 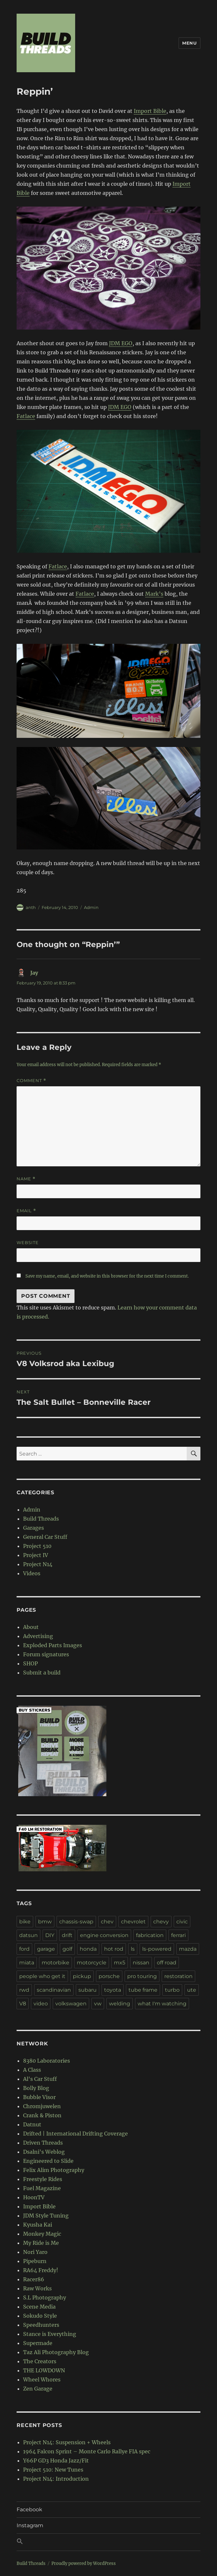 I want to click on Al's Car Stuff, so click(x=40, y=2079).